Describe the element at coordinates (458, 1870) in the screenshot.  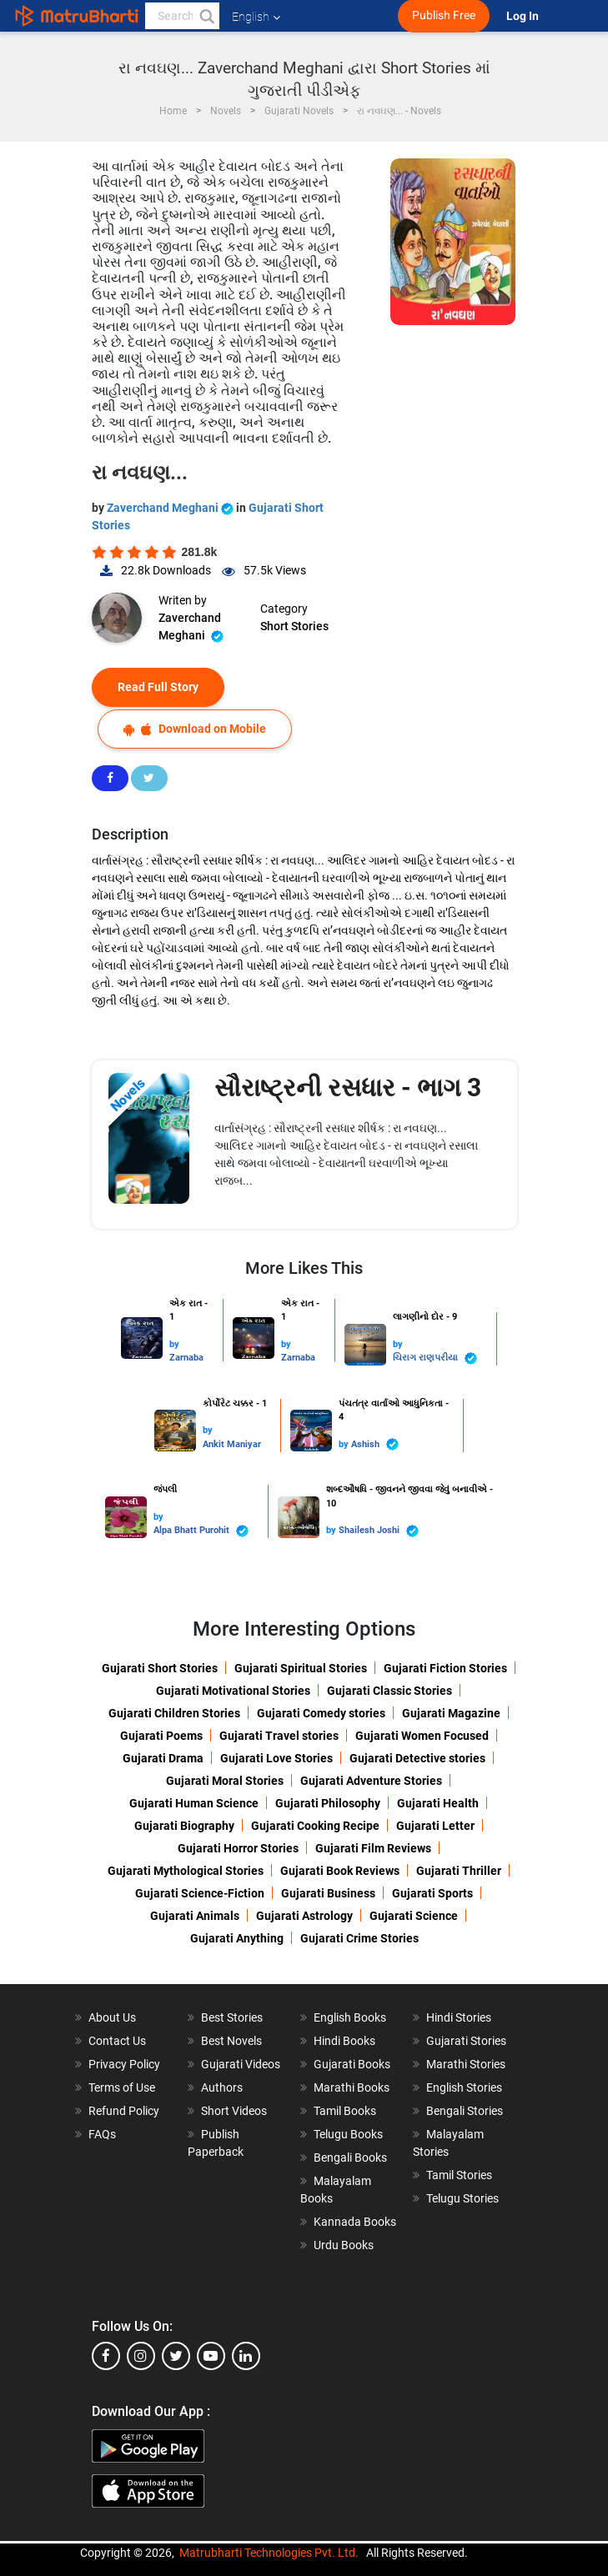
I see `Gujarati Thriller` at that location.